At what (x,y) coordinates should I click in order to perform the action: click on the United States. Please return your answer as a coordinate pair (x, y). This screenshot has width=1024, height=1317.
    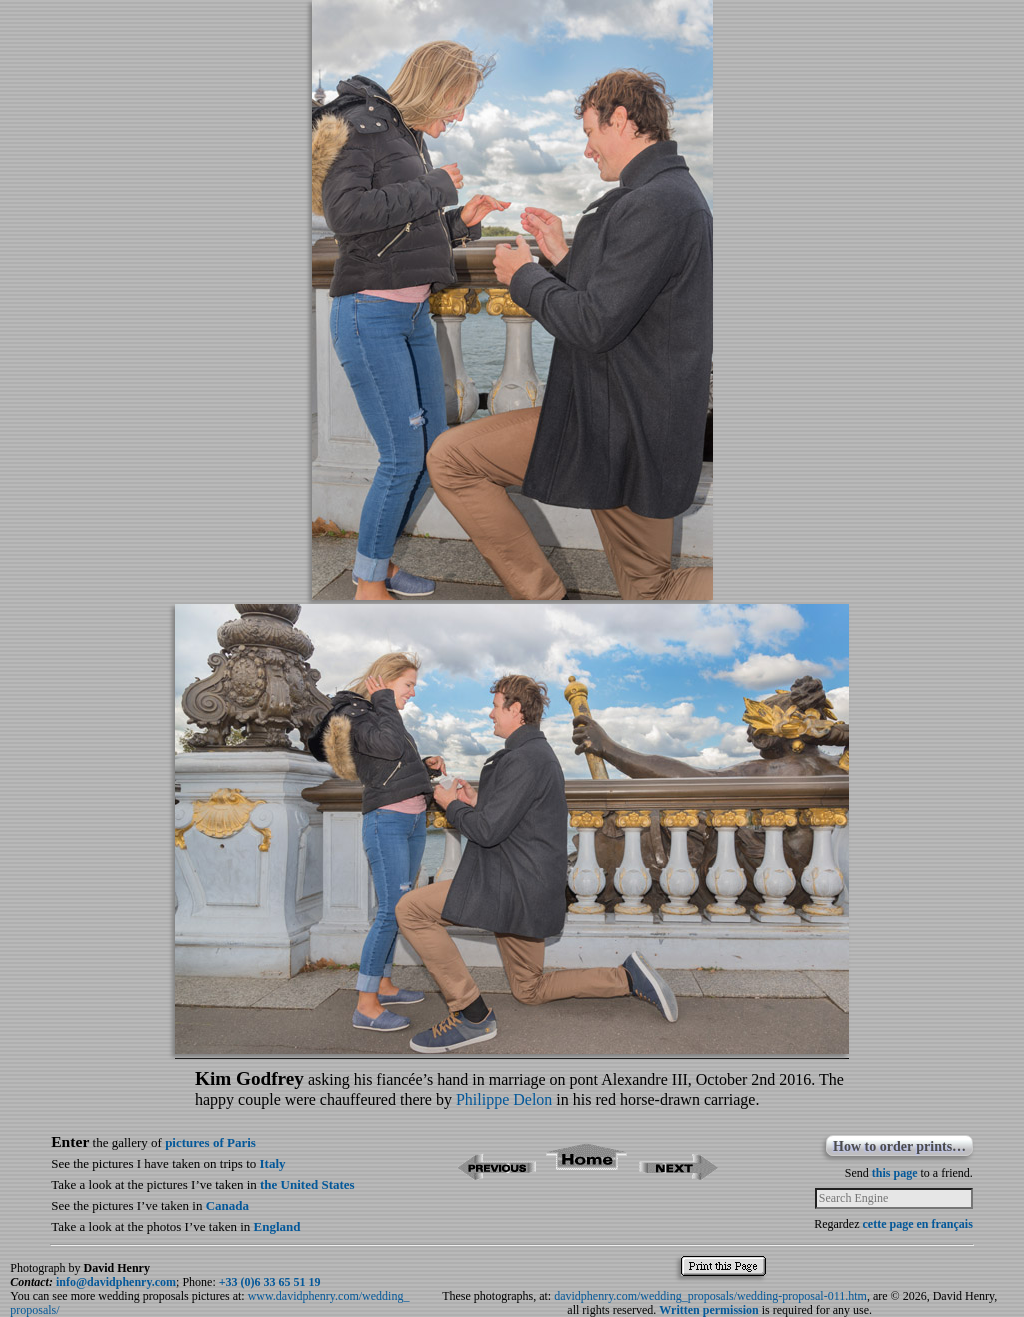
    Looking at the image, I should click on (307, 1184).